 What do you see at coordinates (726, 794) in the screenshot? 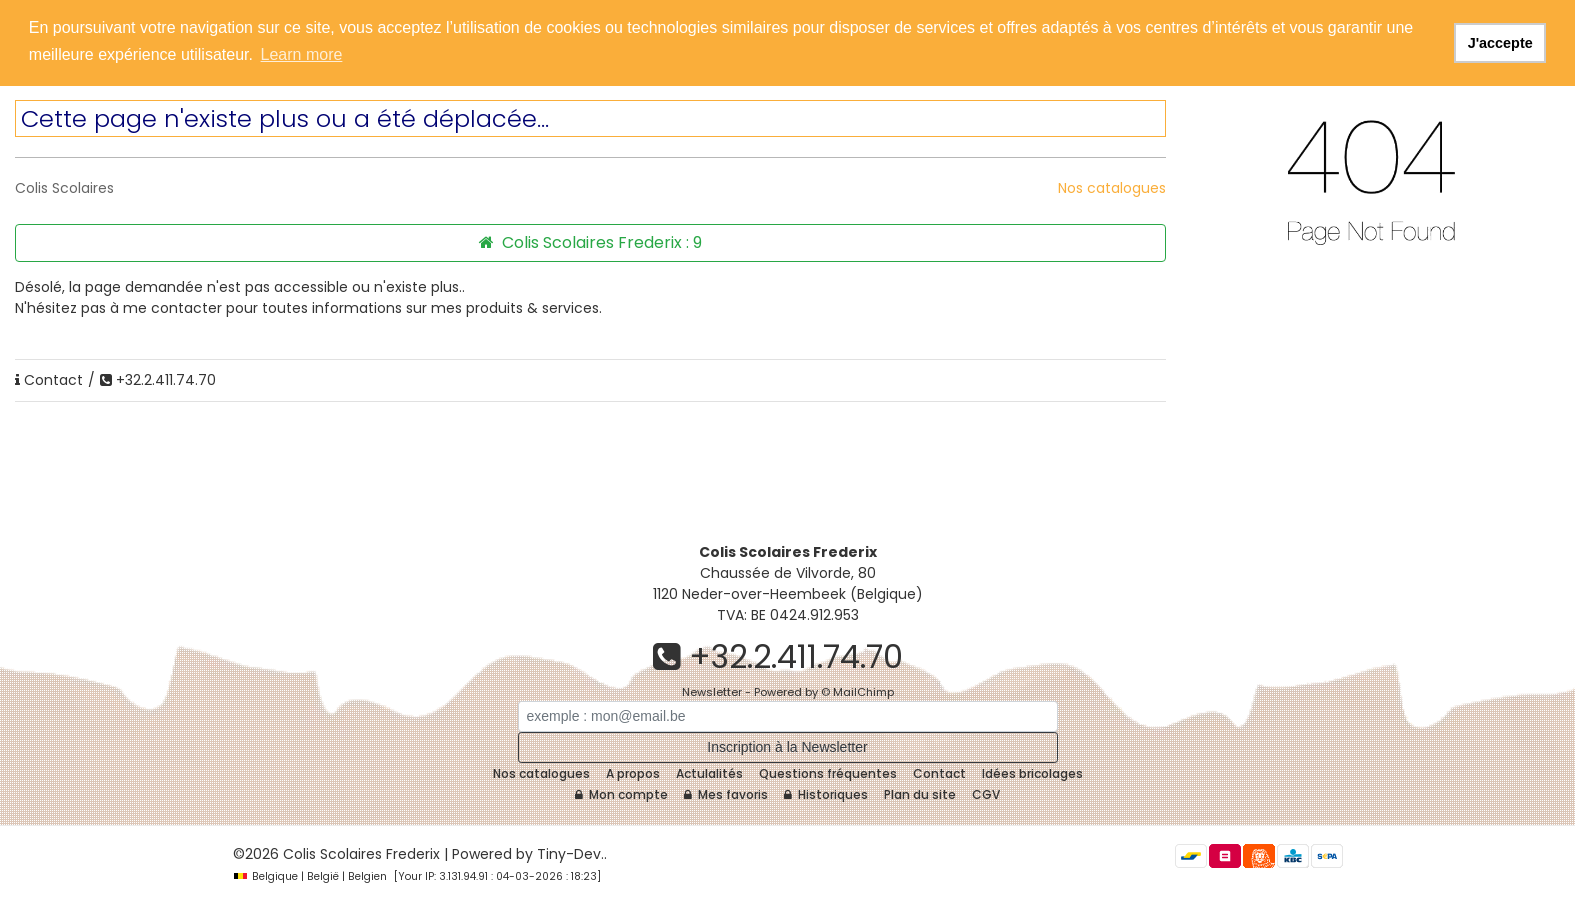
I see `Mes favoris` at bounding box center [726, 794].